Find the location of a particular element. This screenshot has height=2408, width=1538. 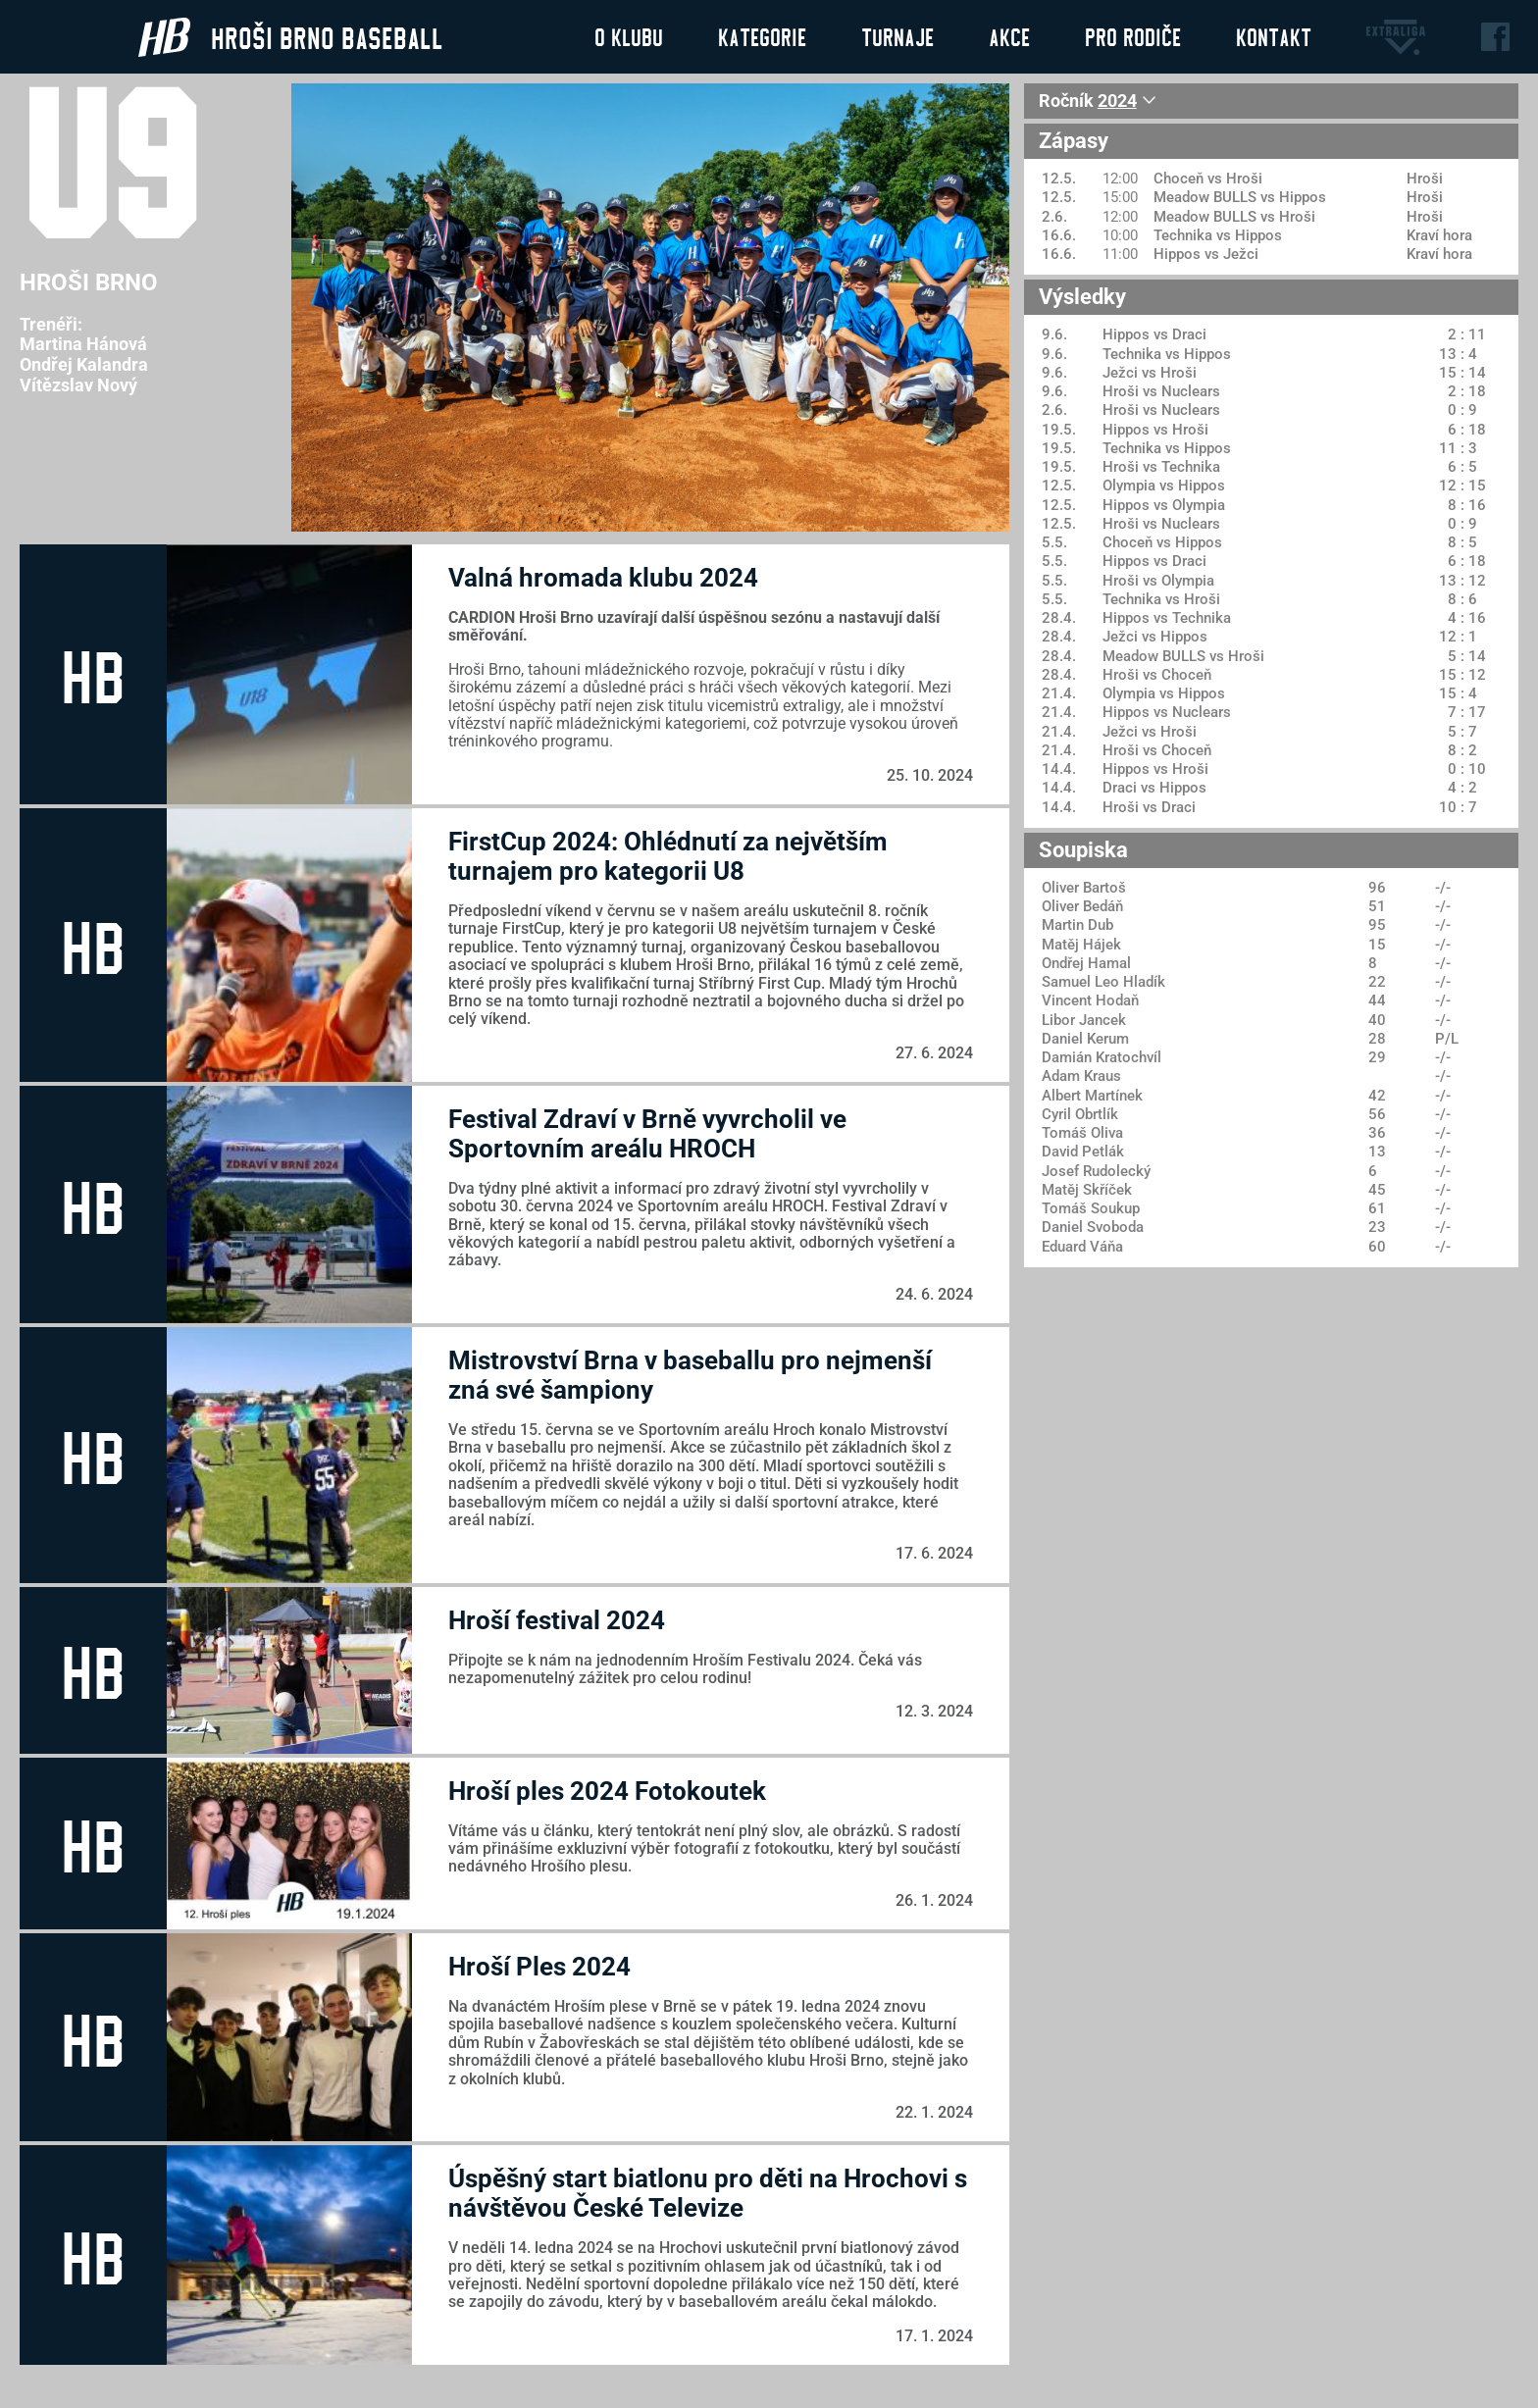

Kontakt is located at coordinates (1273, 36).